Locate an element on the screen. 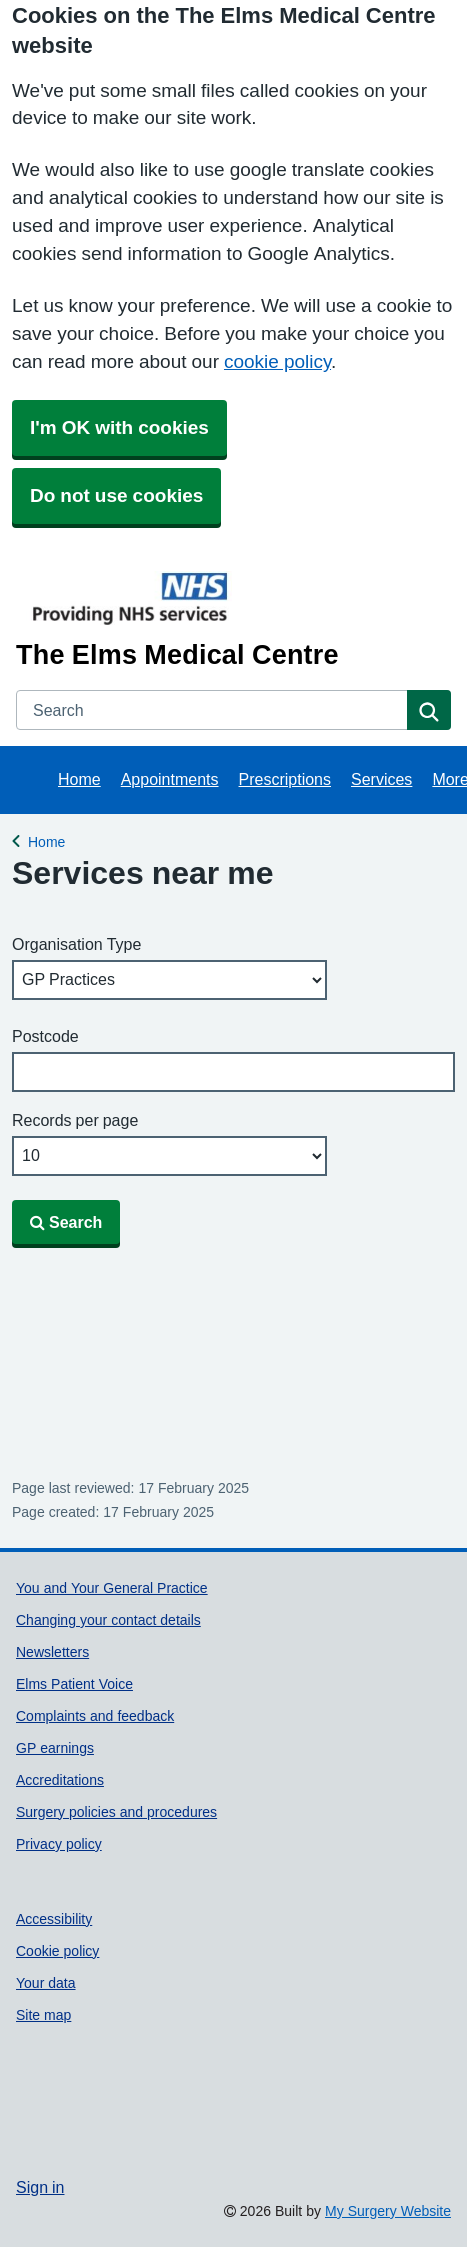 The height and width of the screenshot is (2247, 467). Services is located at coordinates (381, 779).